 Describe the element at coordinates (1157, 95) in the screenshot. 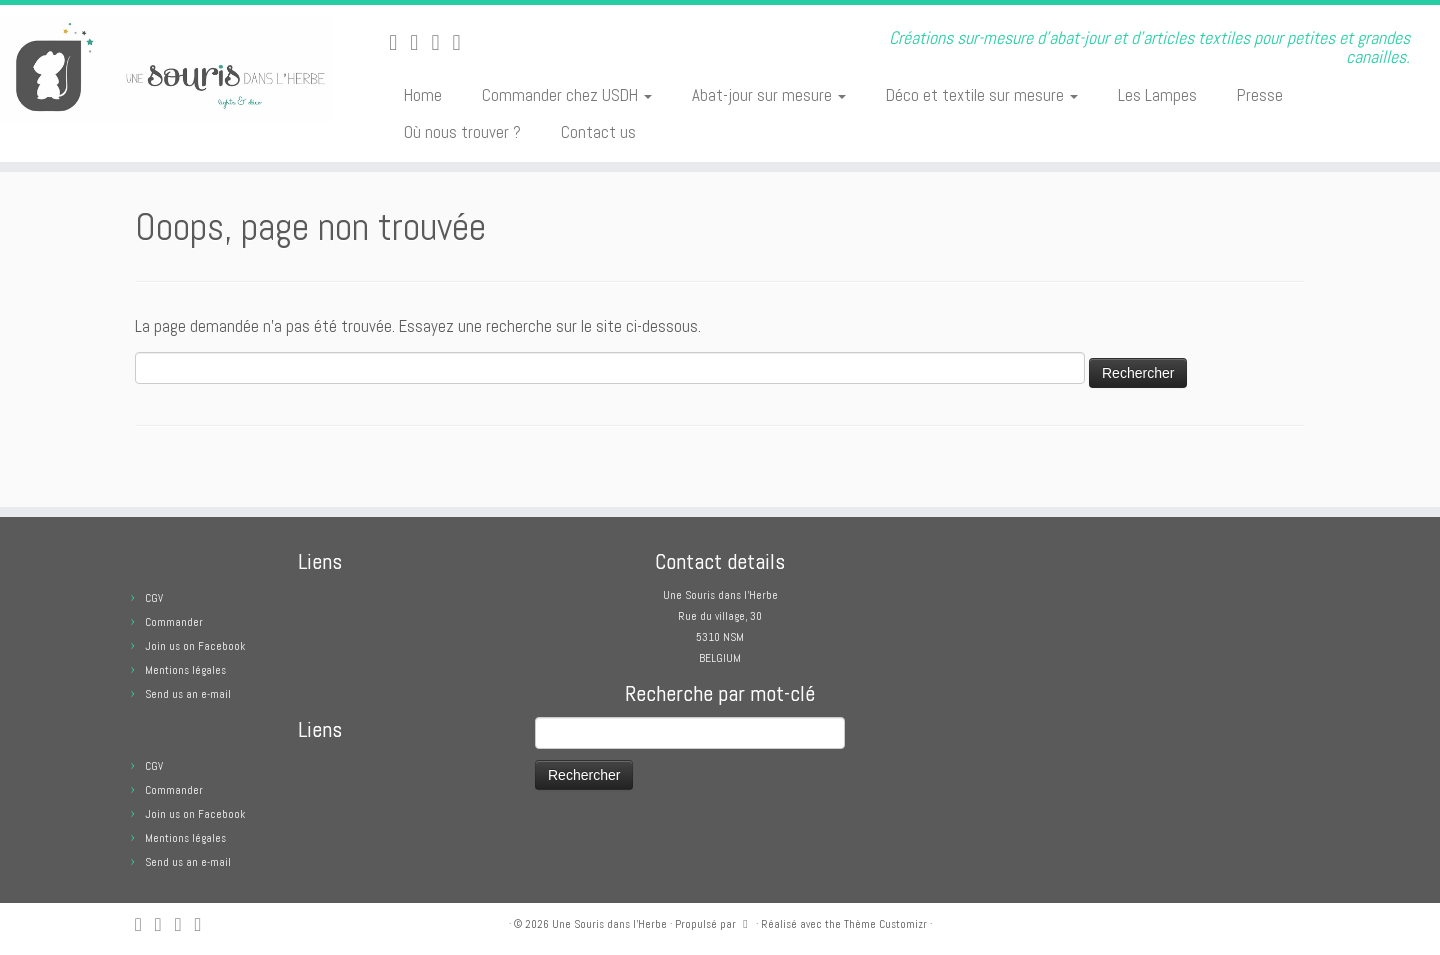

I see `Les Lampes` at that location.